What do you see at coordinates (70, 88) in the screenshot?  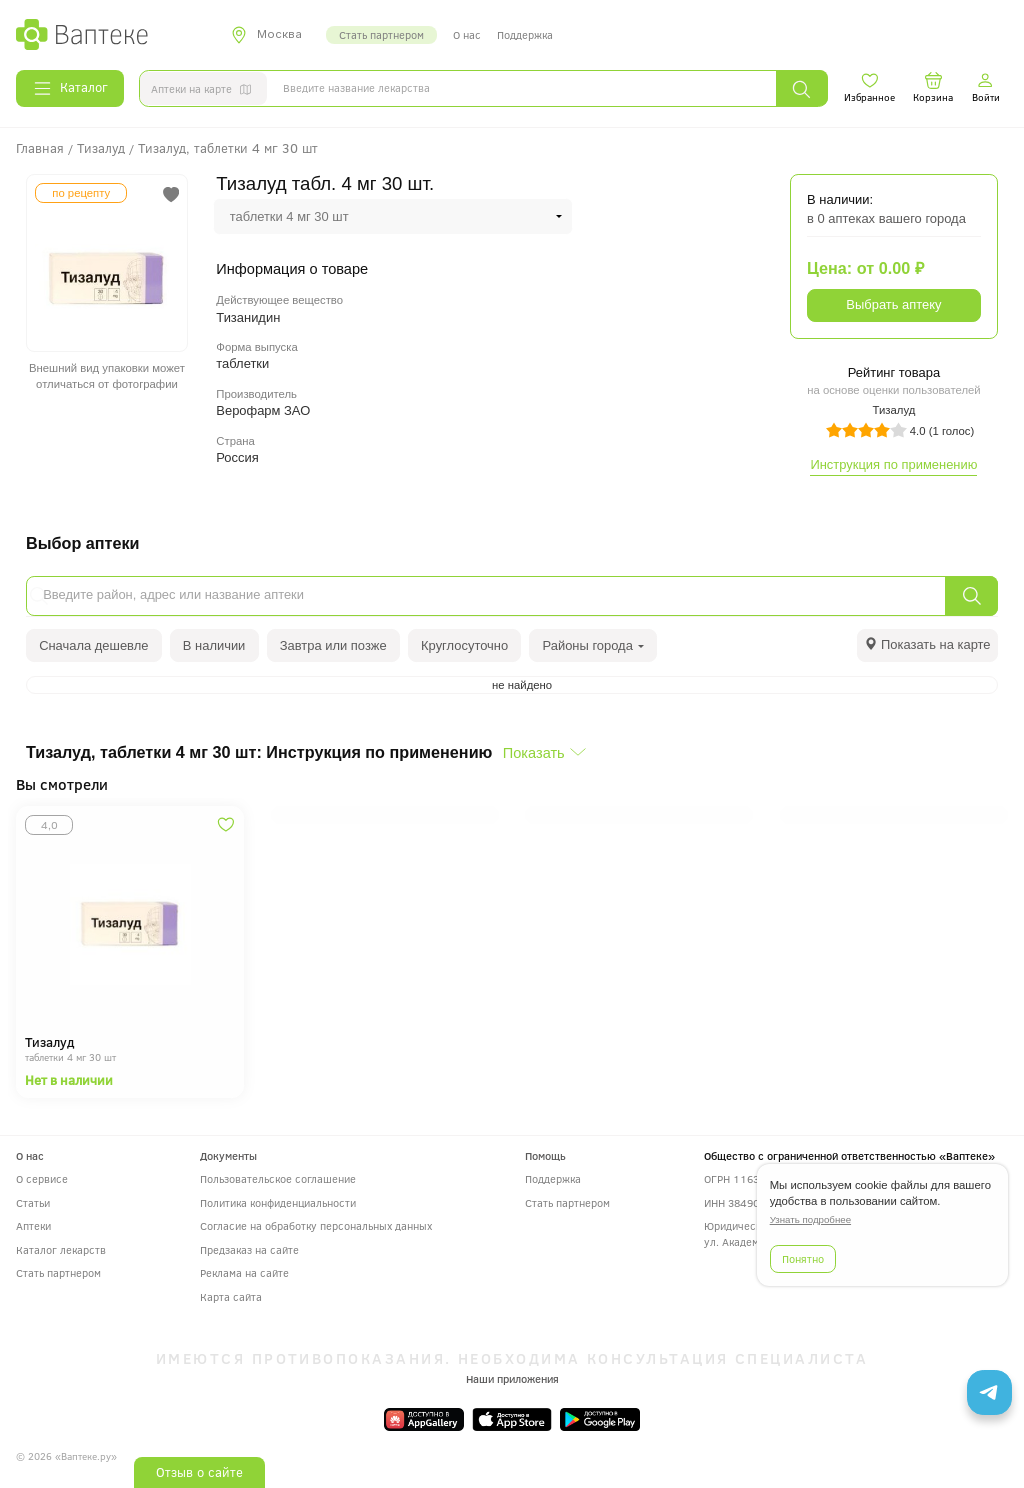 I see `Каталог` at bounding box center [70, 88].